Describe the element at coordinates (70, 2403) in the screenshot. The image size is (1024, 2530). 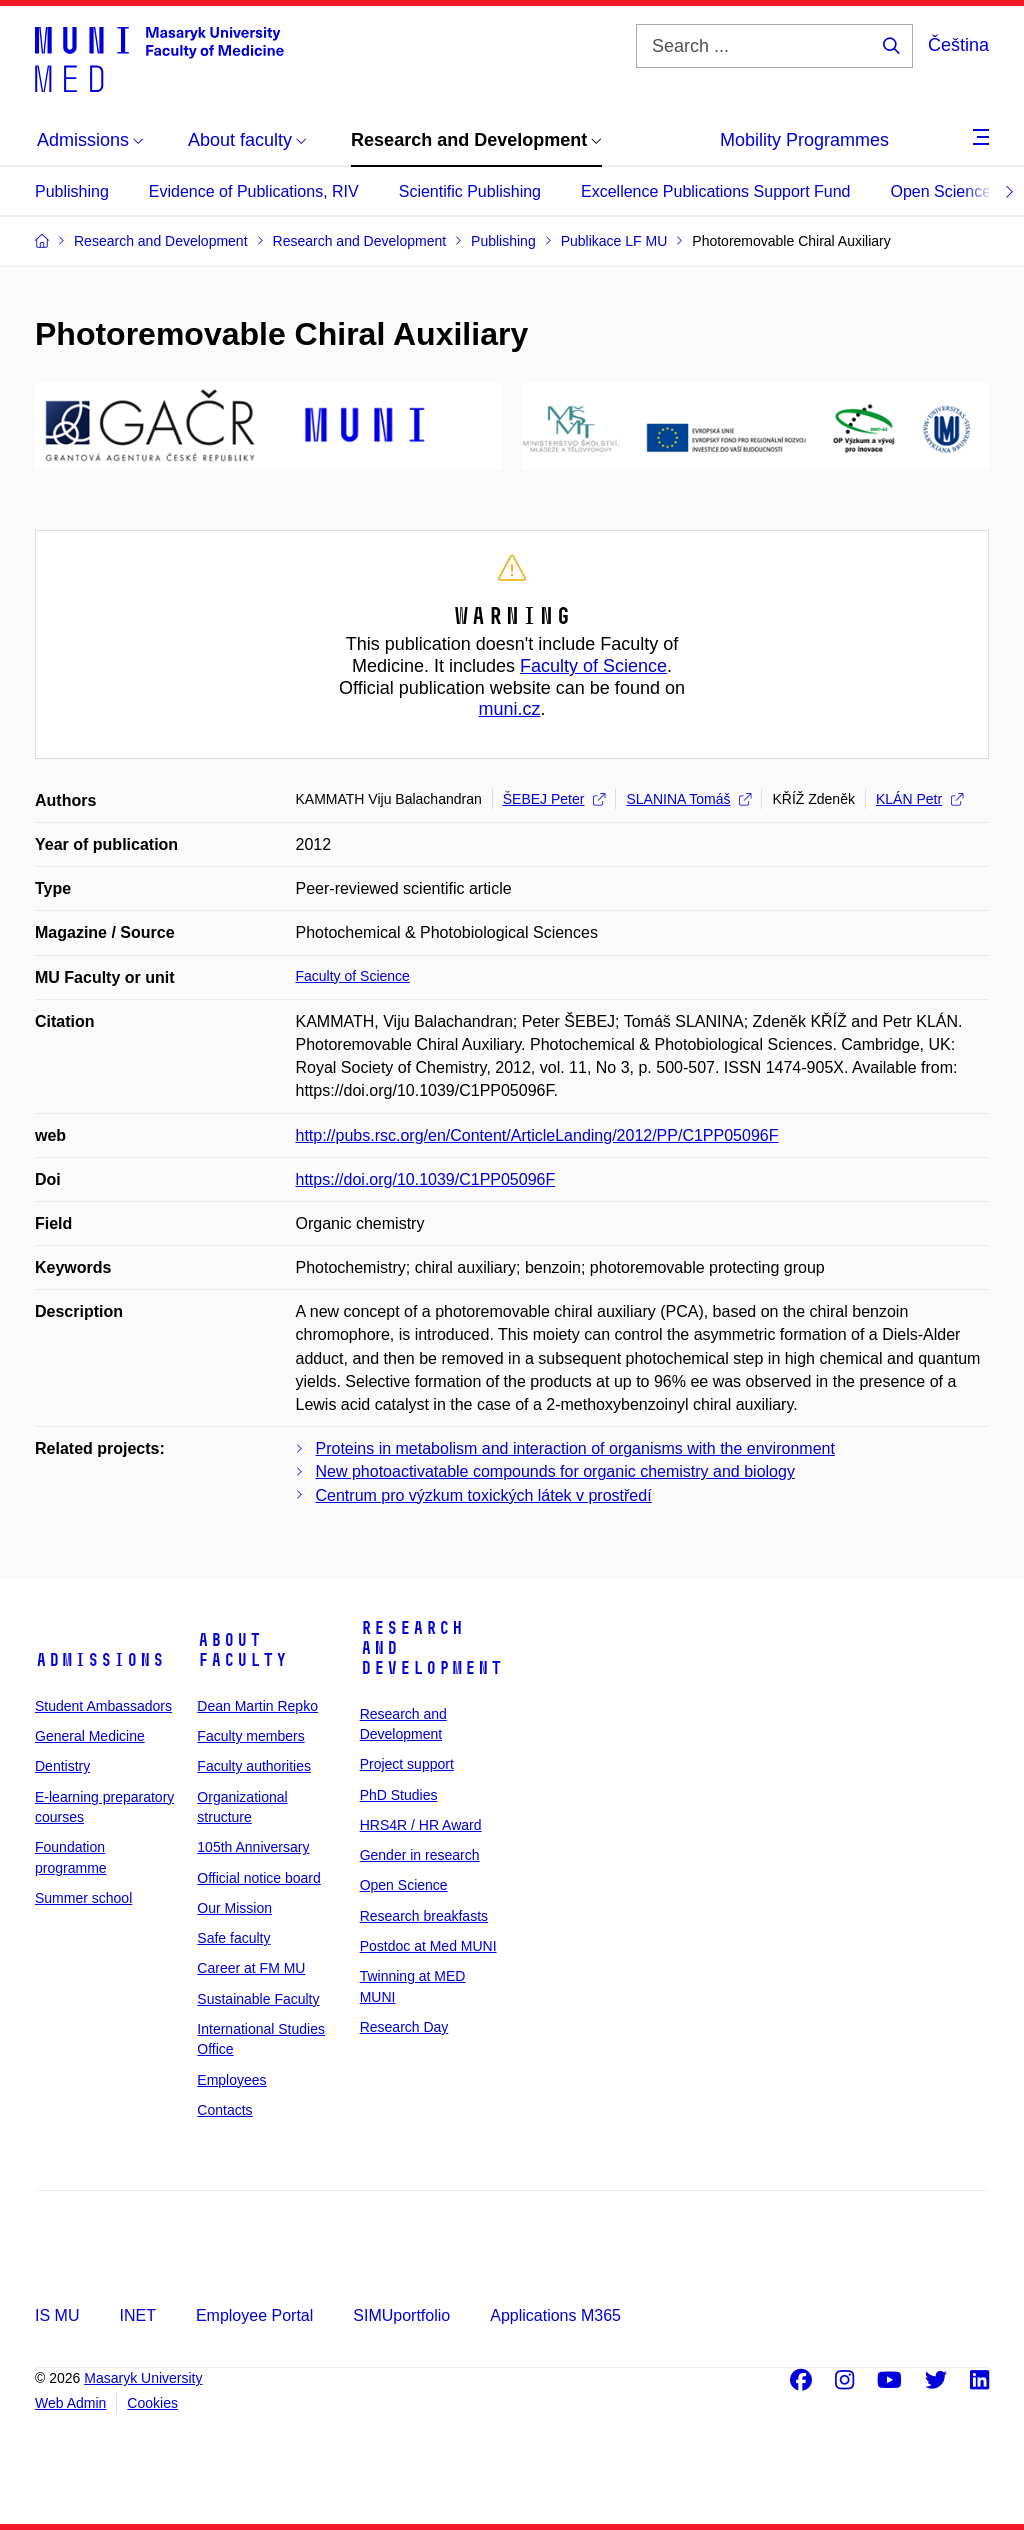
I see `Web Admin` at that location.